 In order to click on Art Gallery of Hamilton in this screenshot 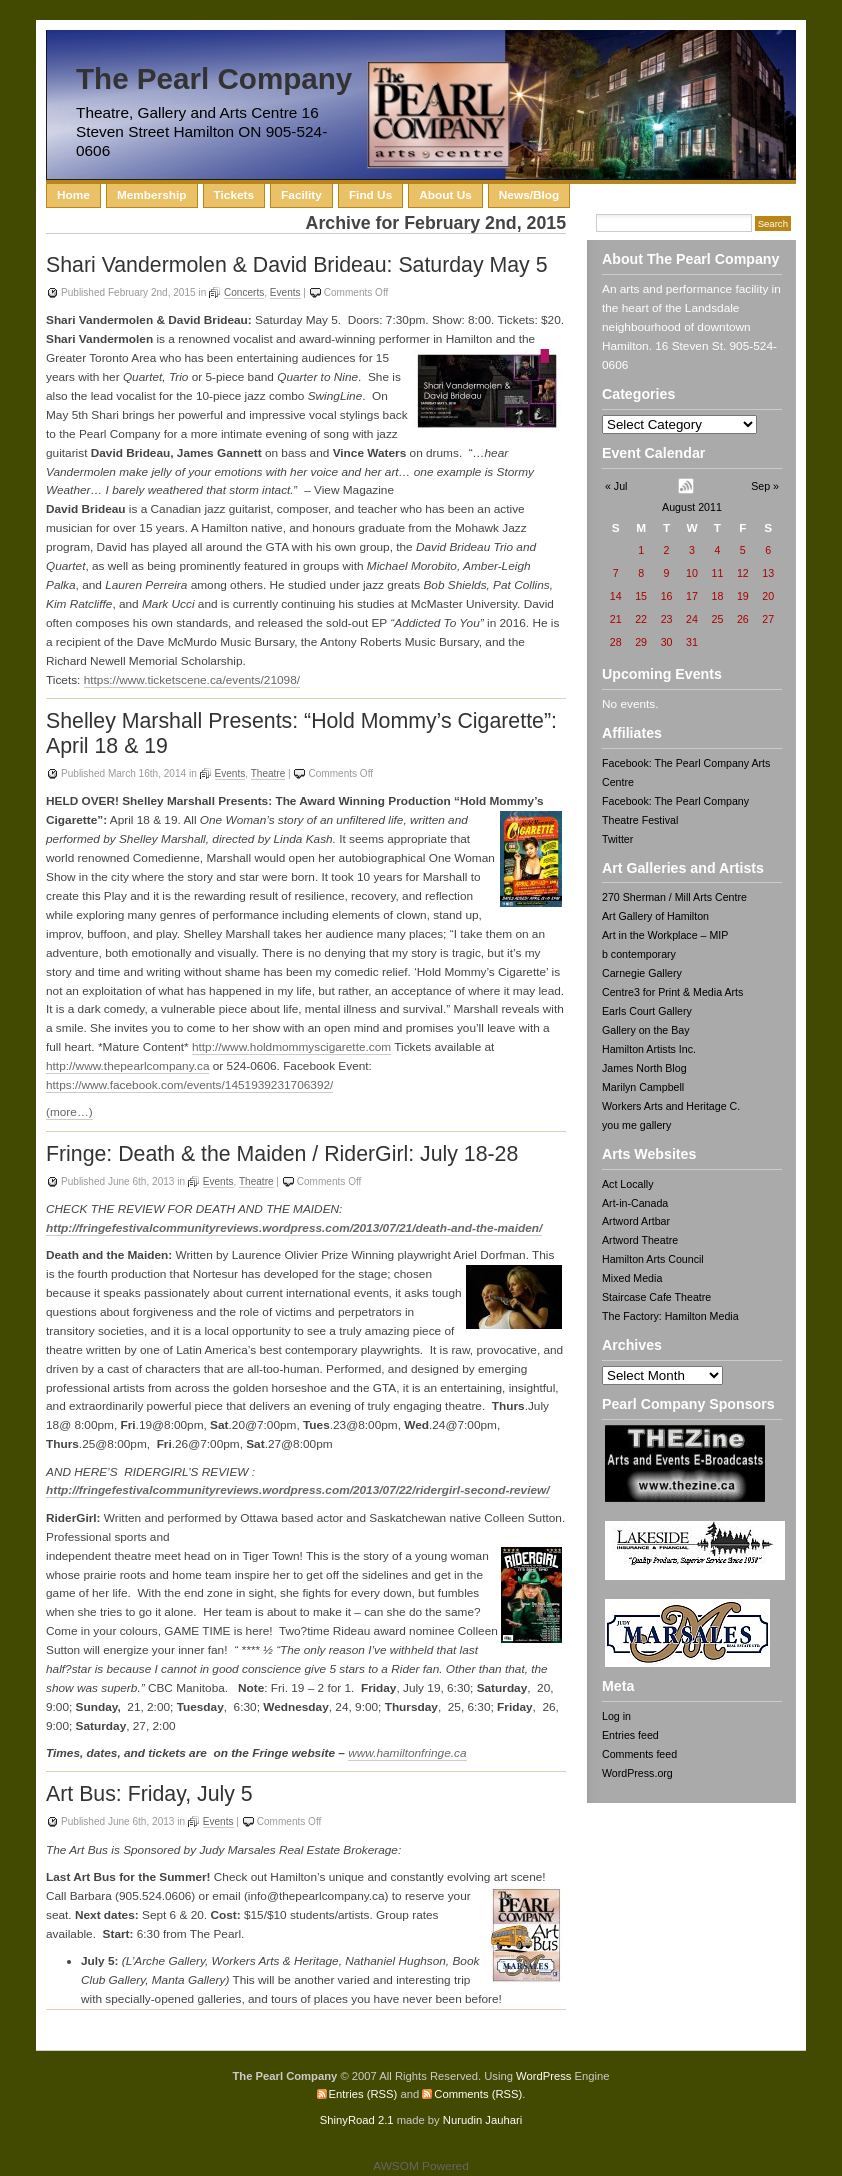, I will do `click(655, 916)`.